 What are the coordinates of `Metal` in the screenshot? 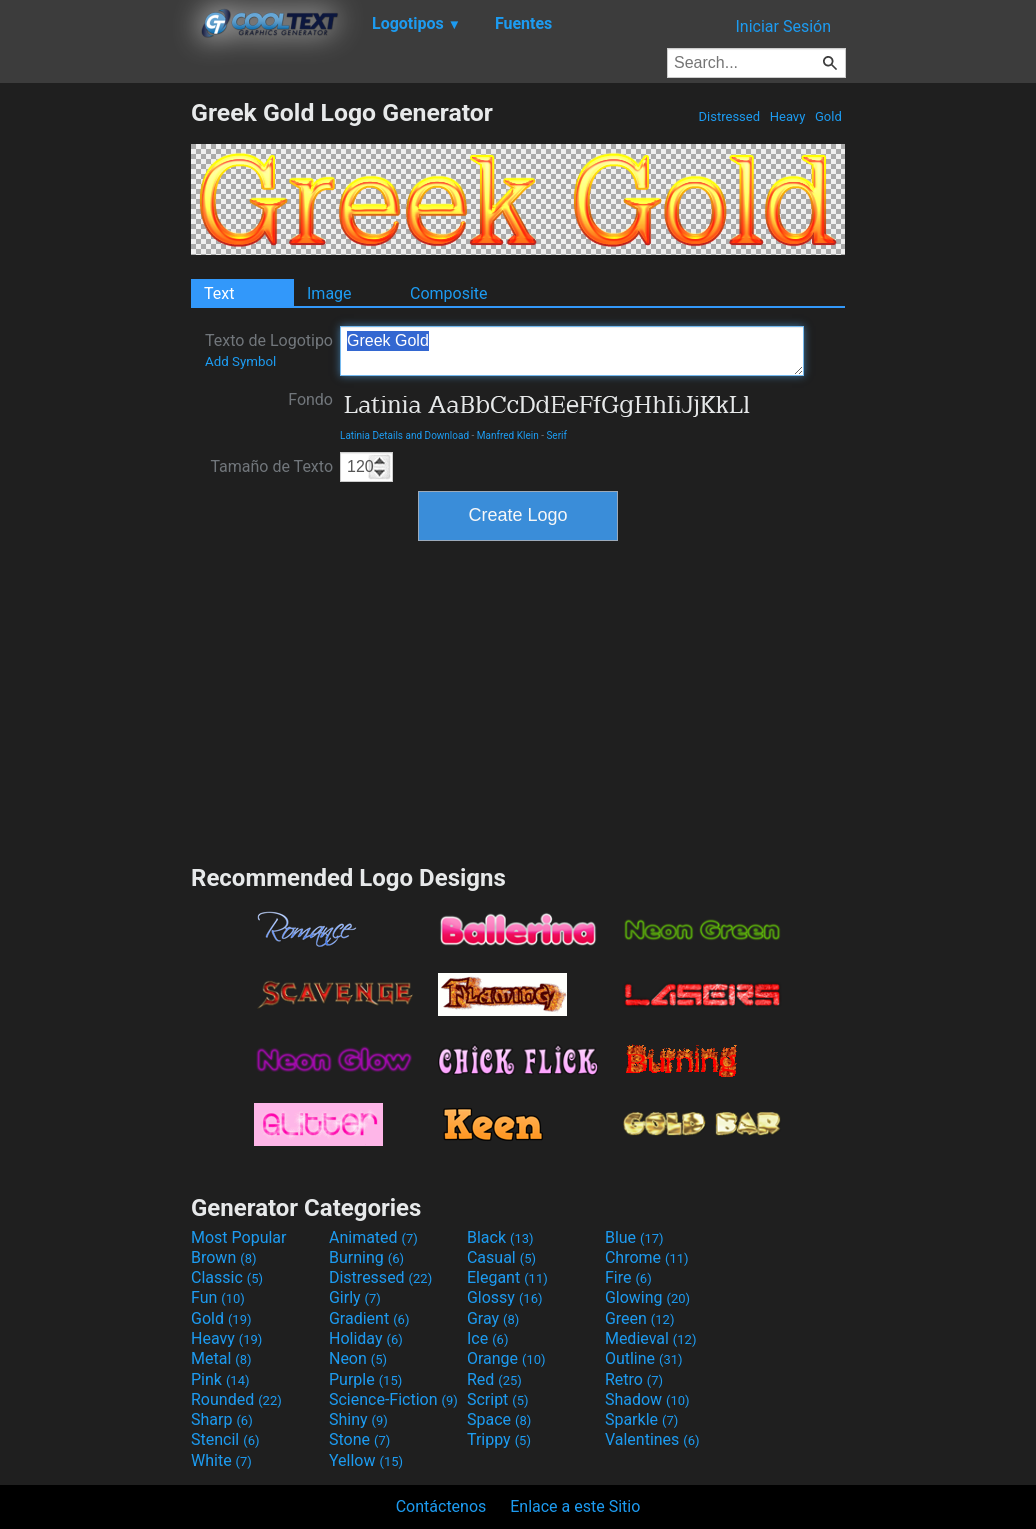 It's located at (221, 1358).